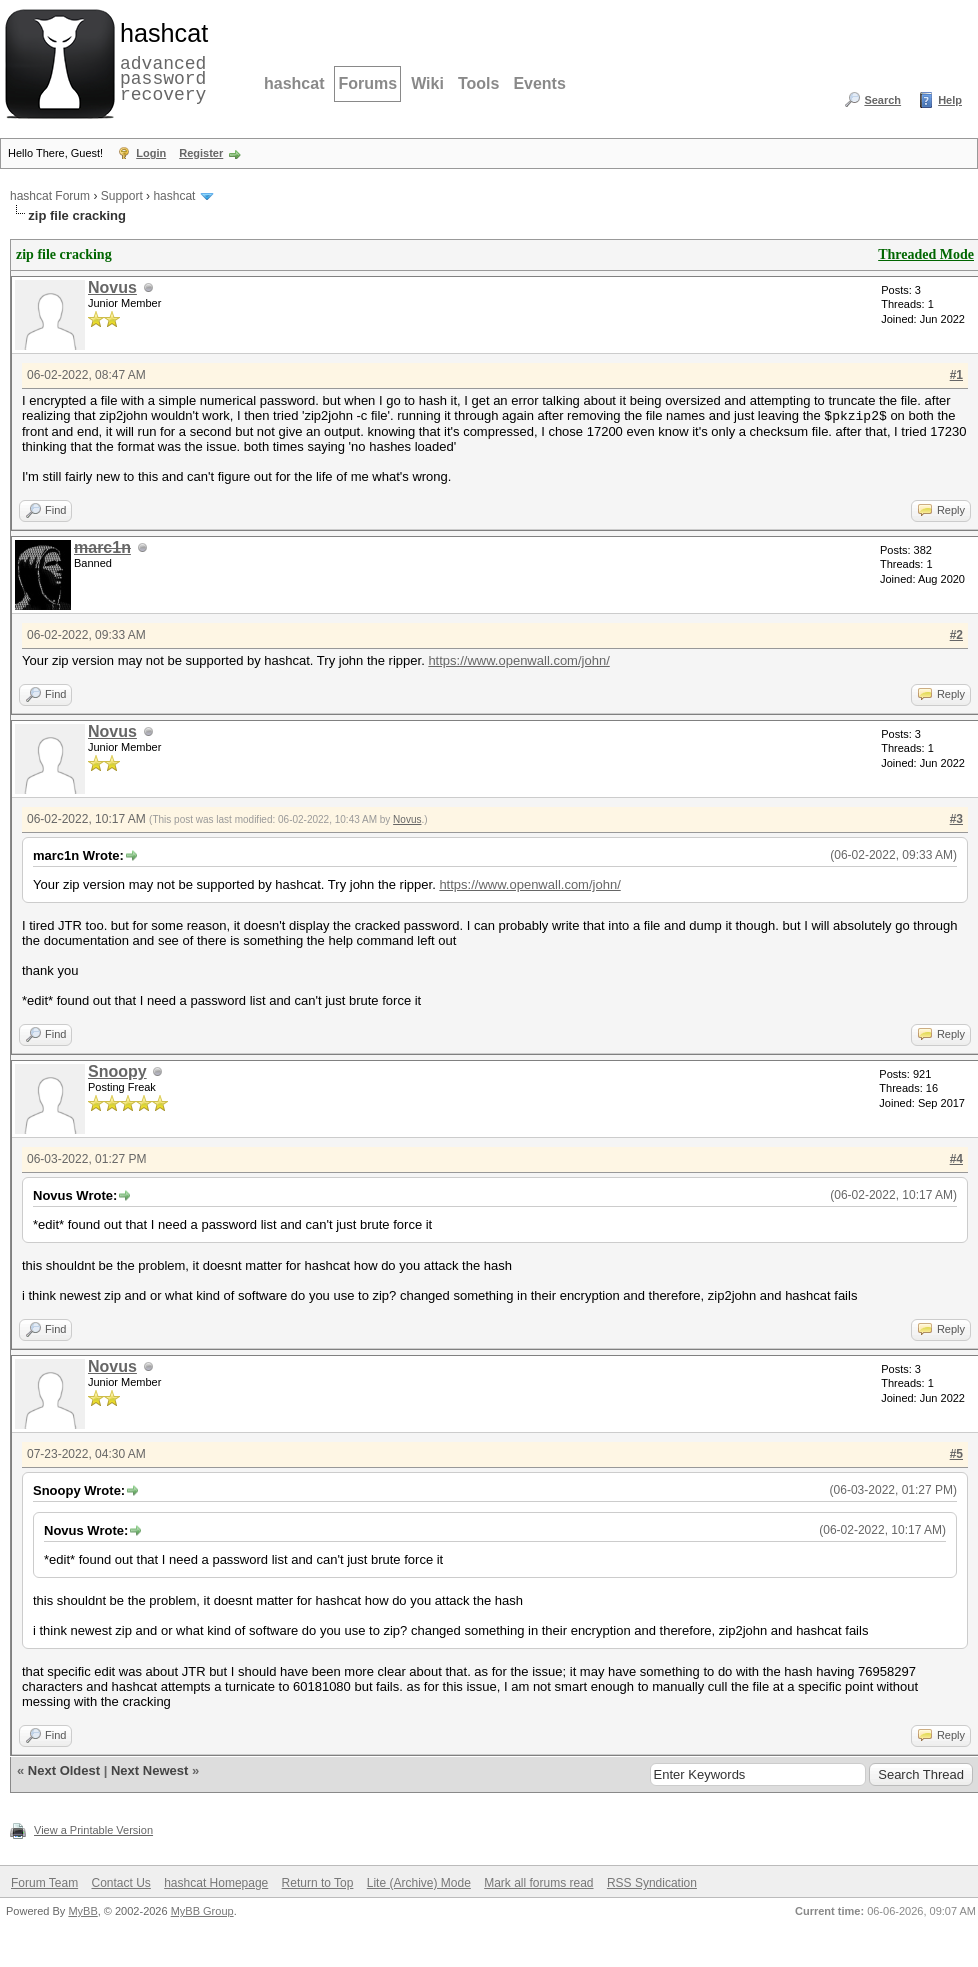 The height and width of the screenshot is (1967, 978). Describe the element at coordinates (956, 818) in the screenshot. I see `#3` at that location.